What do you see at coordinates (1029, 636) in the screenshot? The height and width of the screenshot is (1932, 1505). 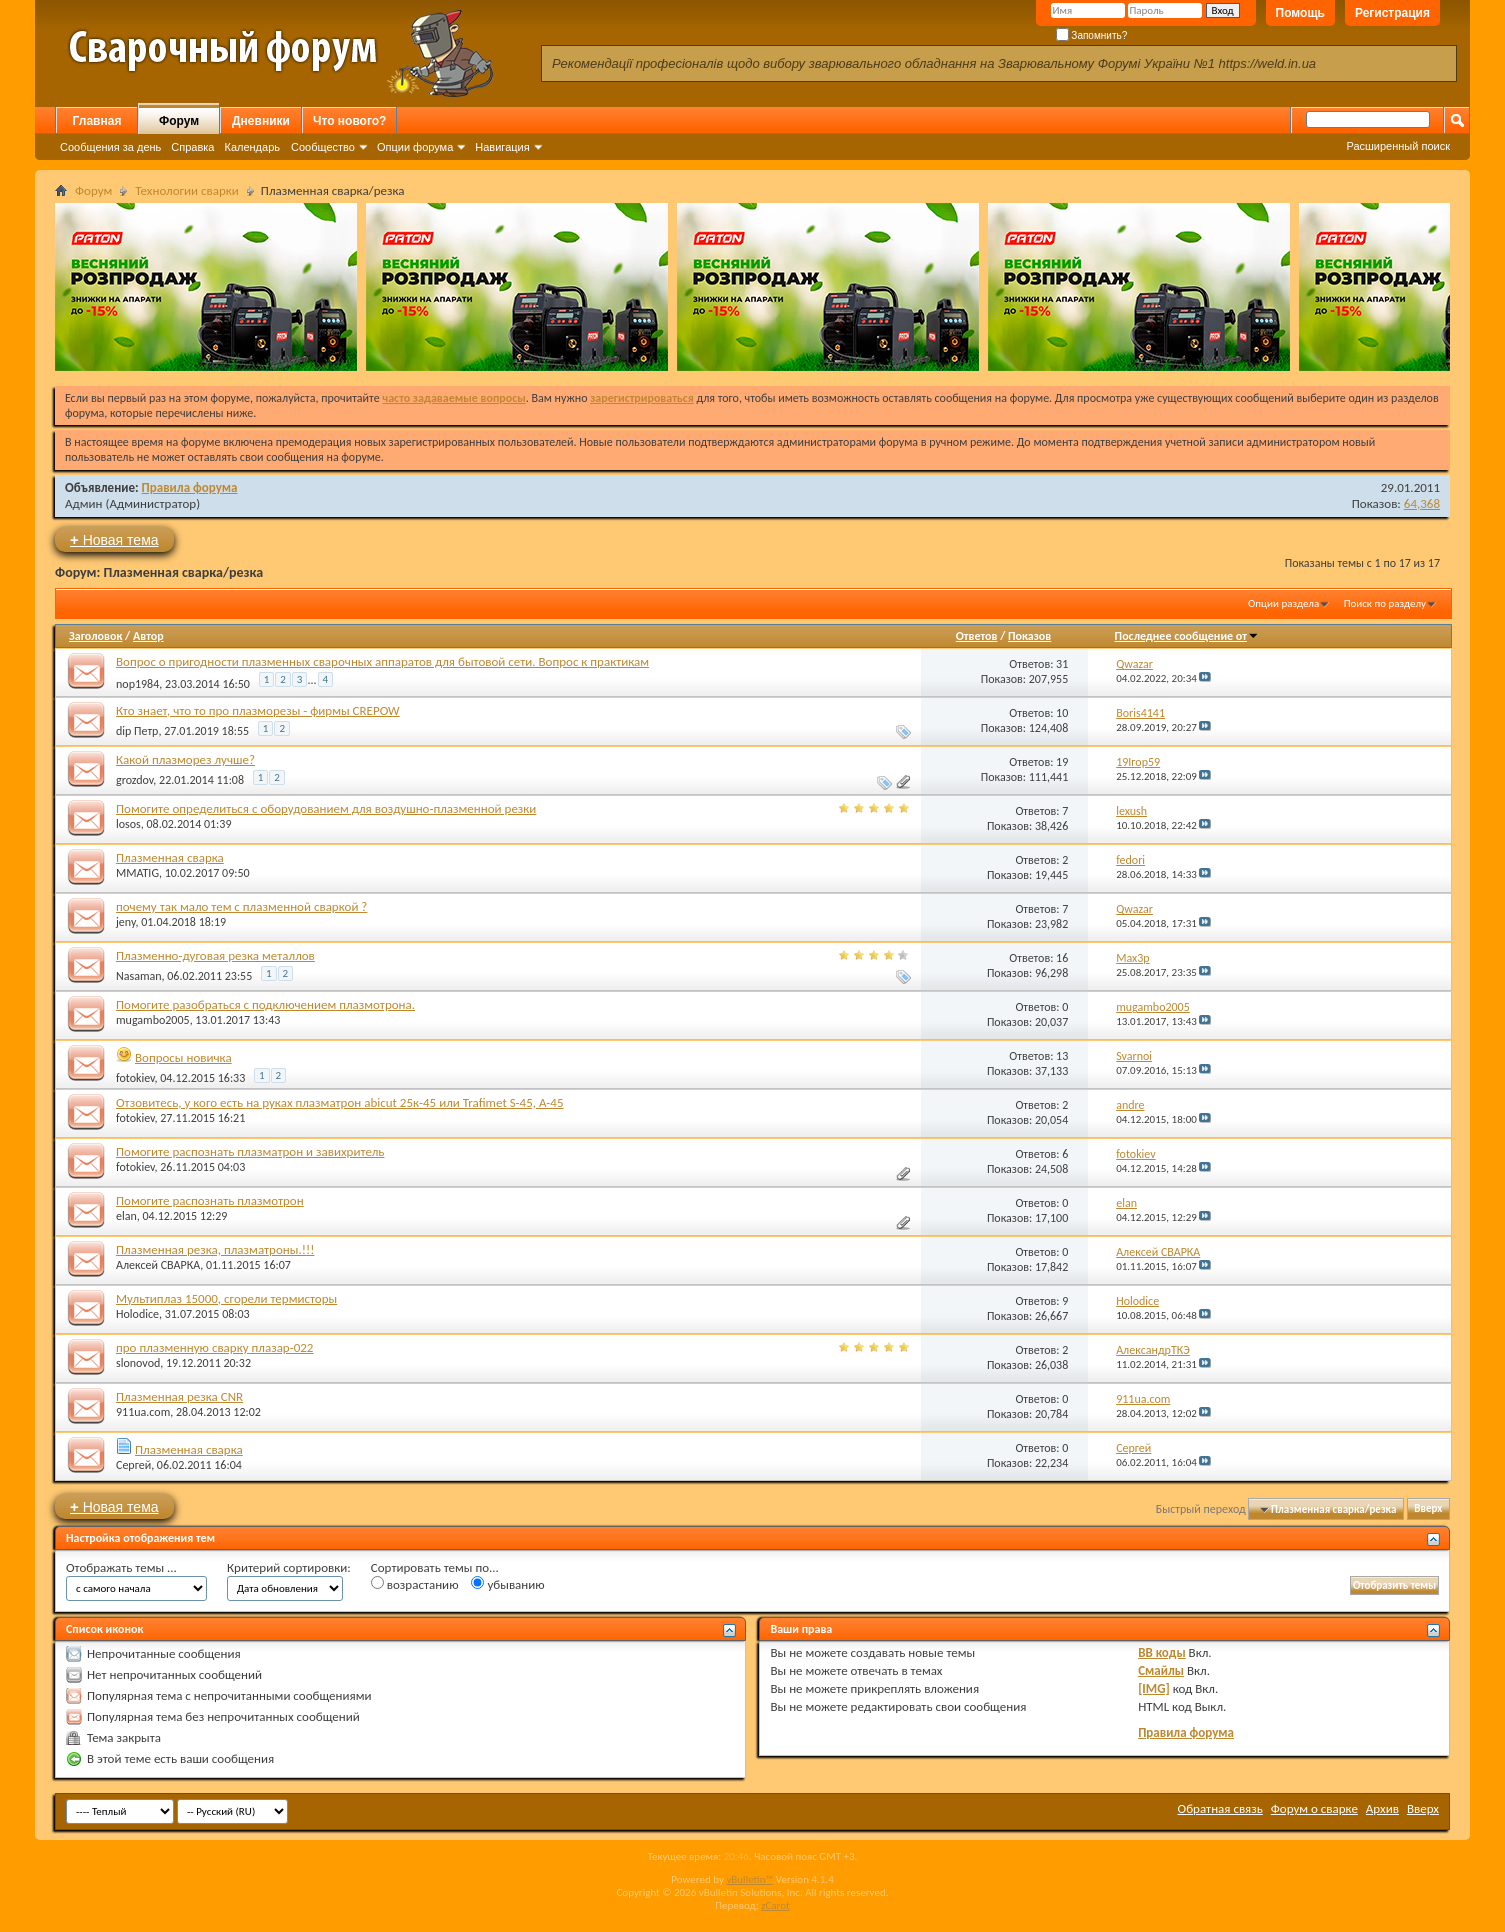 I see `Показов` at bounding box center [1029, 636].